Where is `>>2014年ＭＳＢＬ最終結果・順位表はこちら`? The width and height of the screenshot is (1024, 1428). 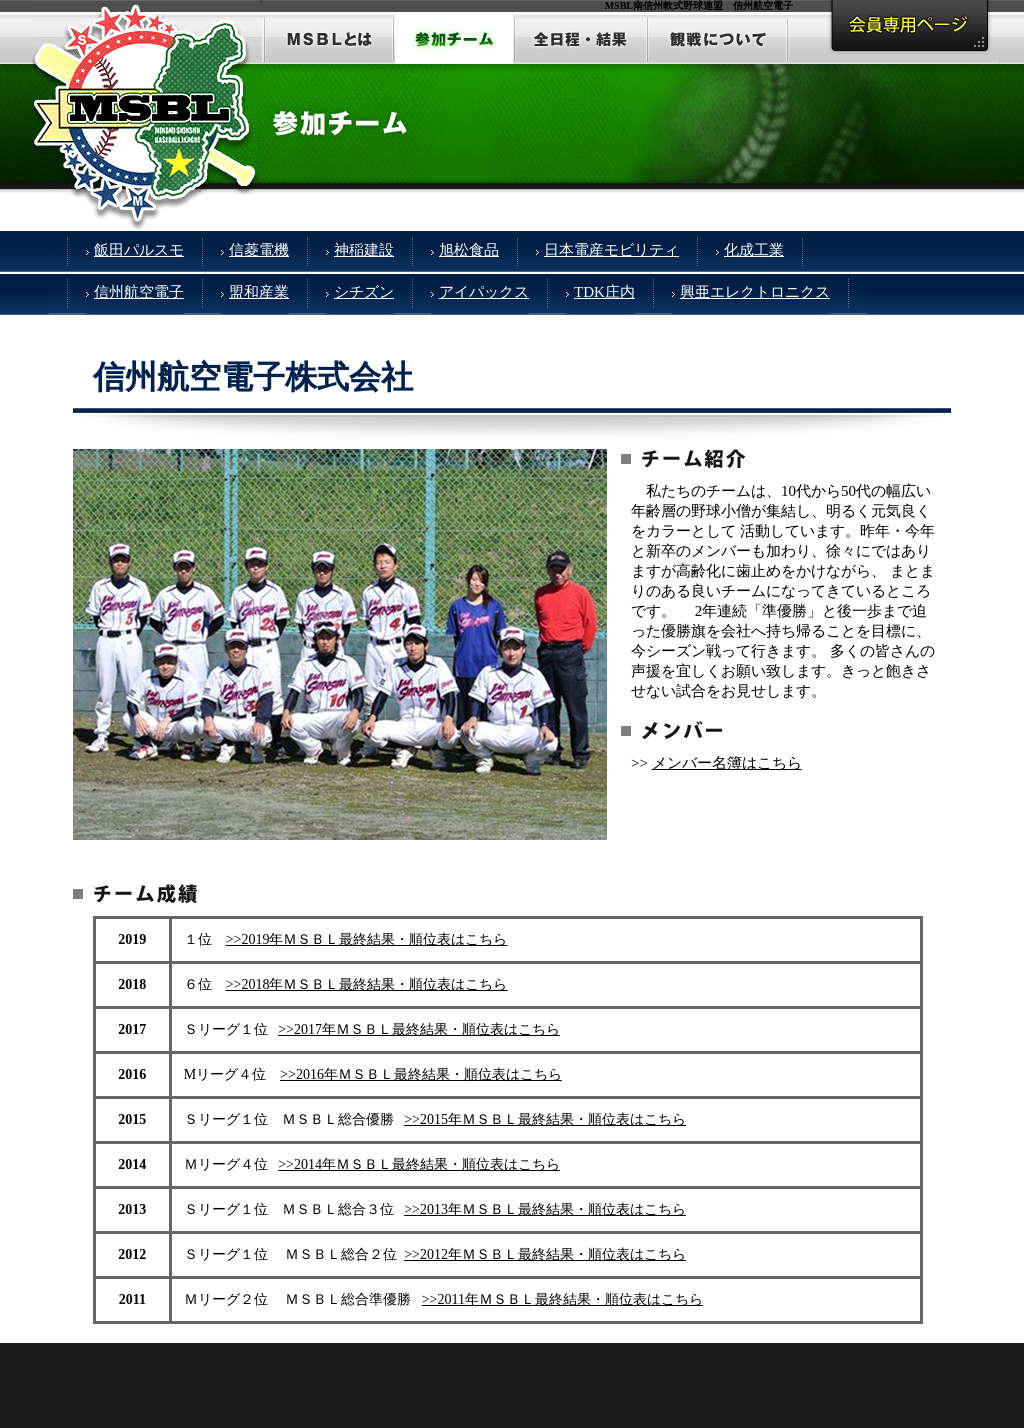 >>2014年ＭＳＢＬ最終結果・順位表はこちら is located at coordinates (419, 1164).